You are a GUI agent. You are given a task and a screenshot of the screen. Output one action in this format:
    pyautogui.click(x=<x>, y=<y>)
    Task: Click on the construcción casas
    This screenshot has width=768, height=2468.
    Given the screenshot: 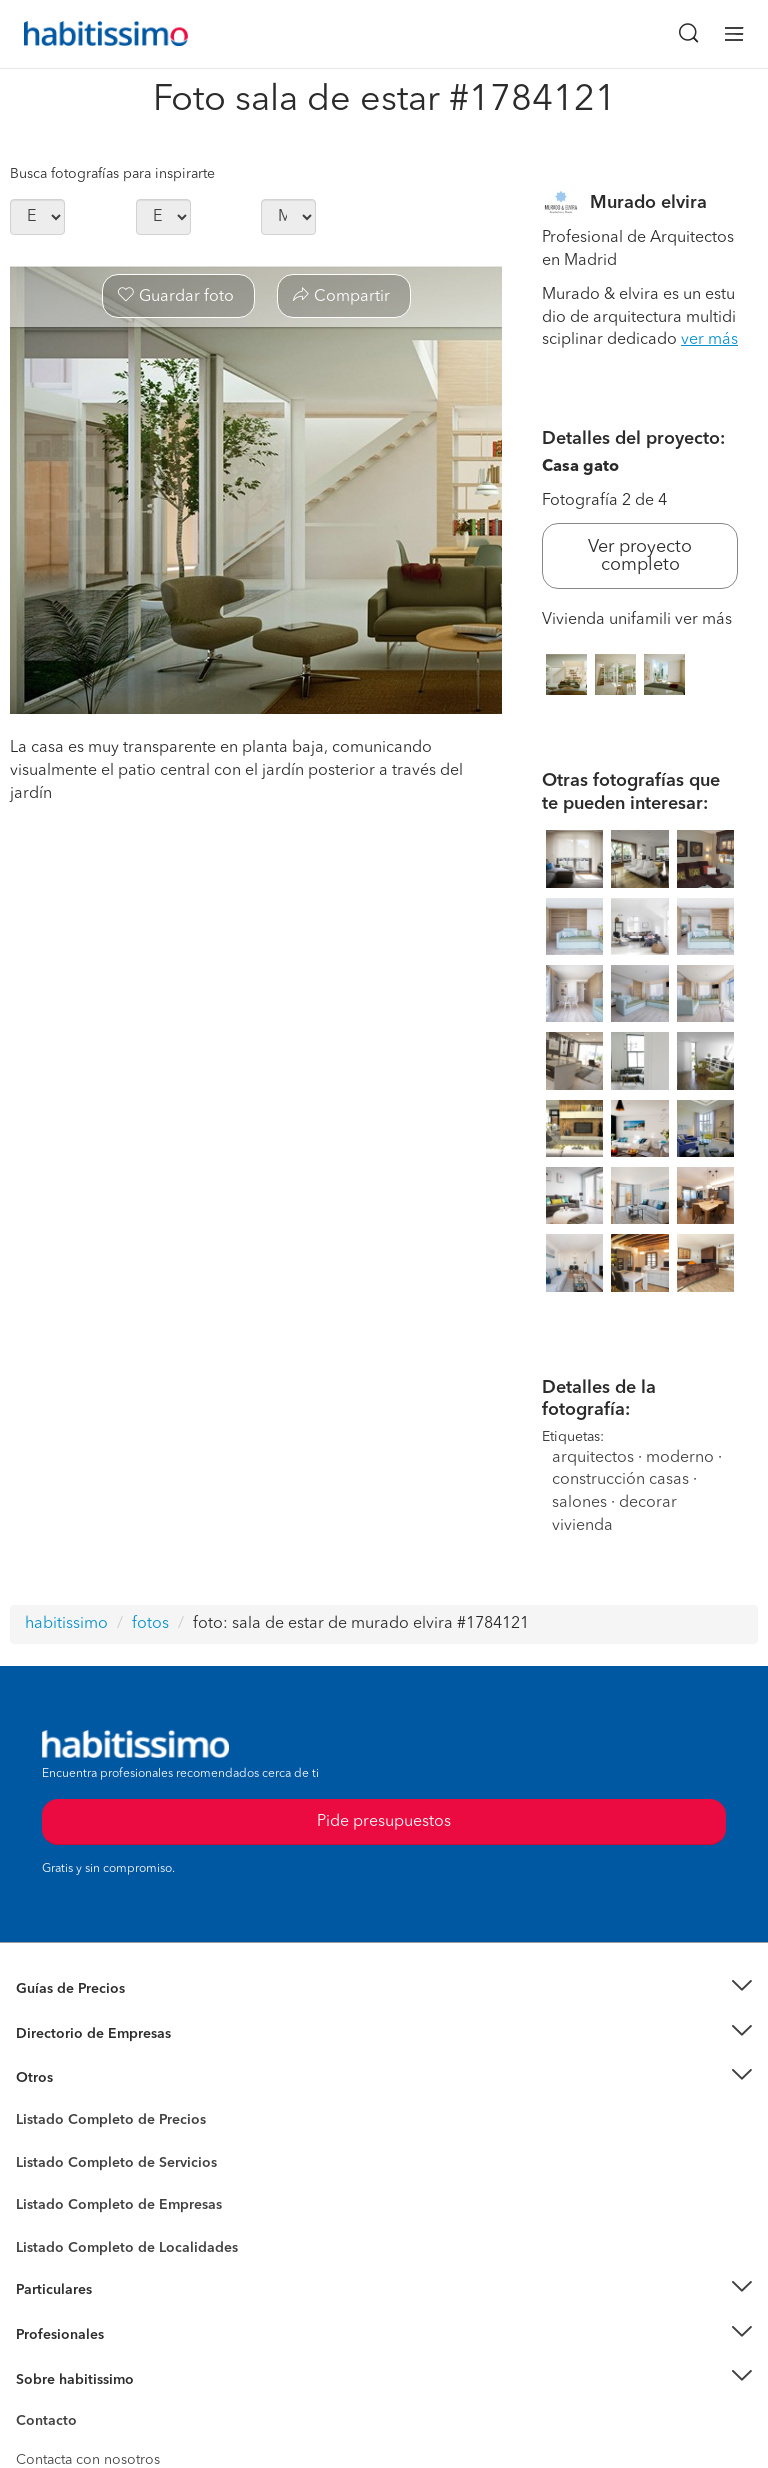 What is the action you would take?
    pyautogui.click(x=620, y=1480)
    